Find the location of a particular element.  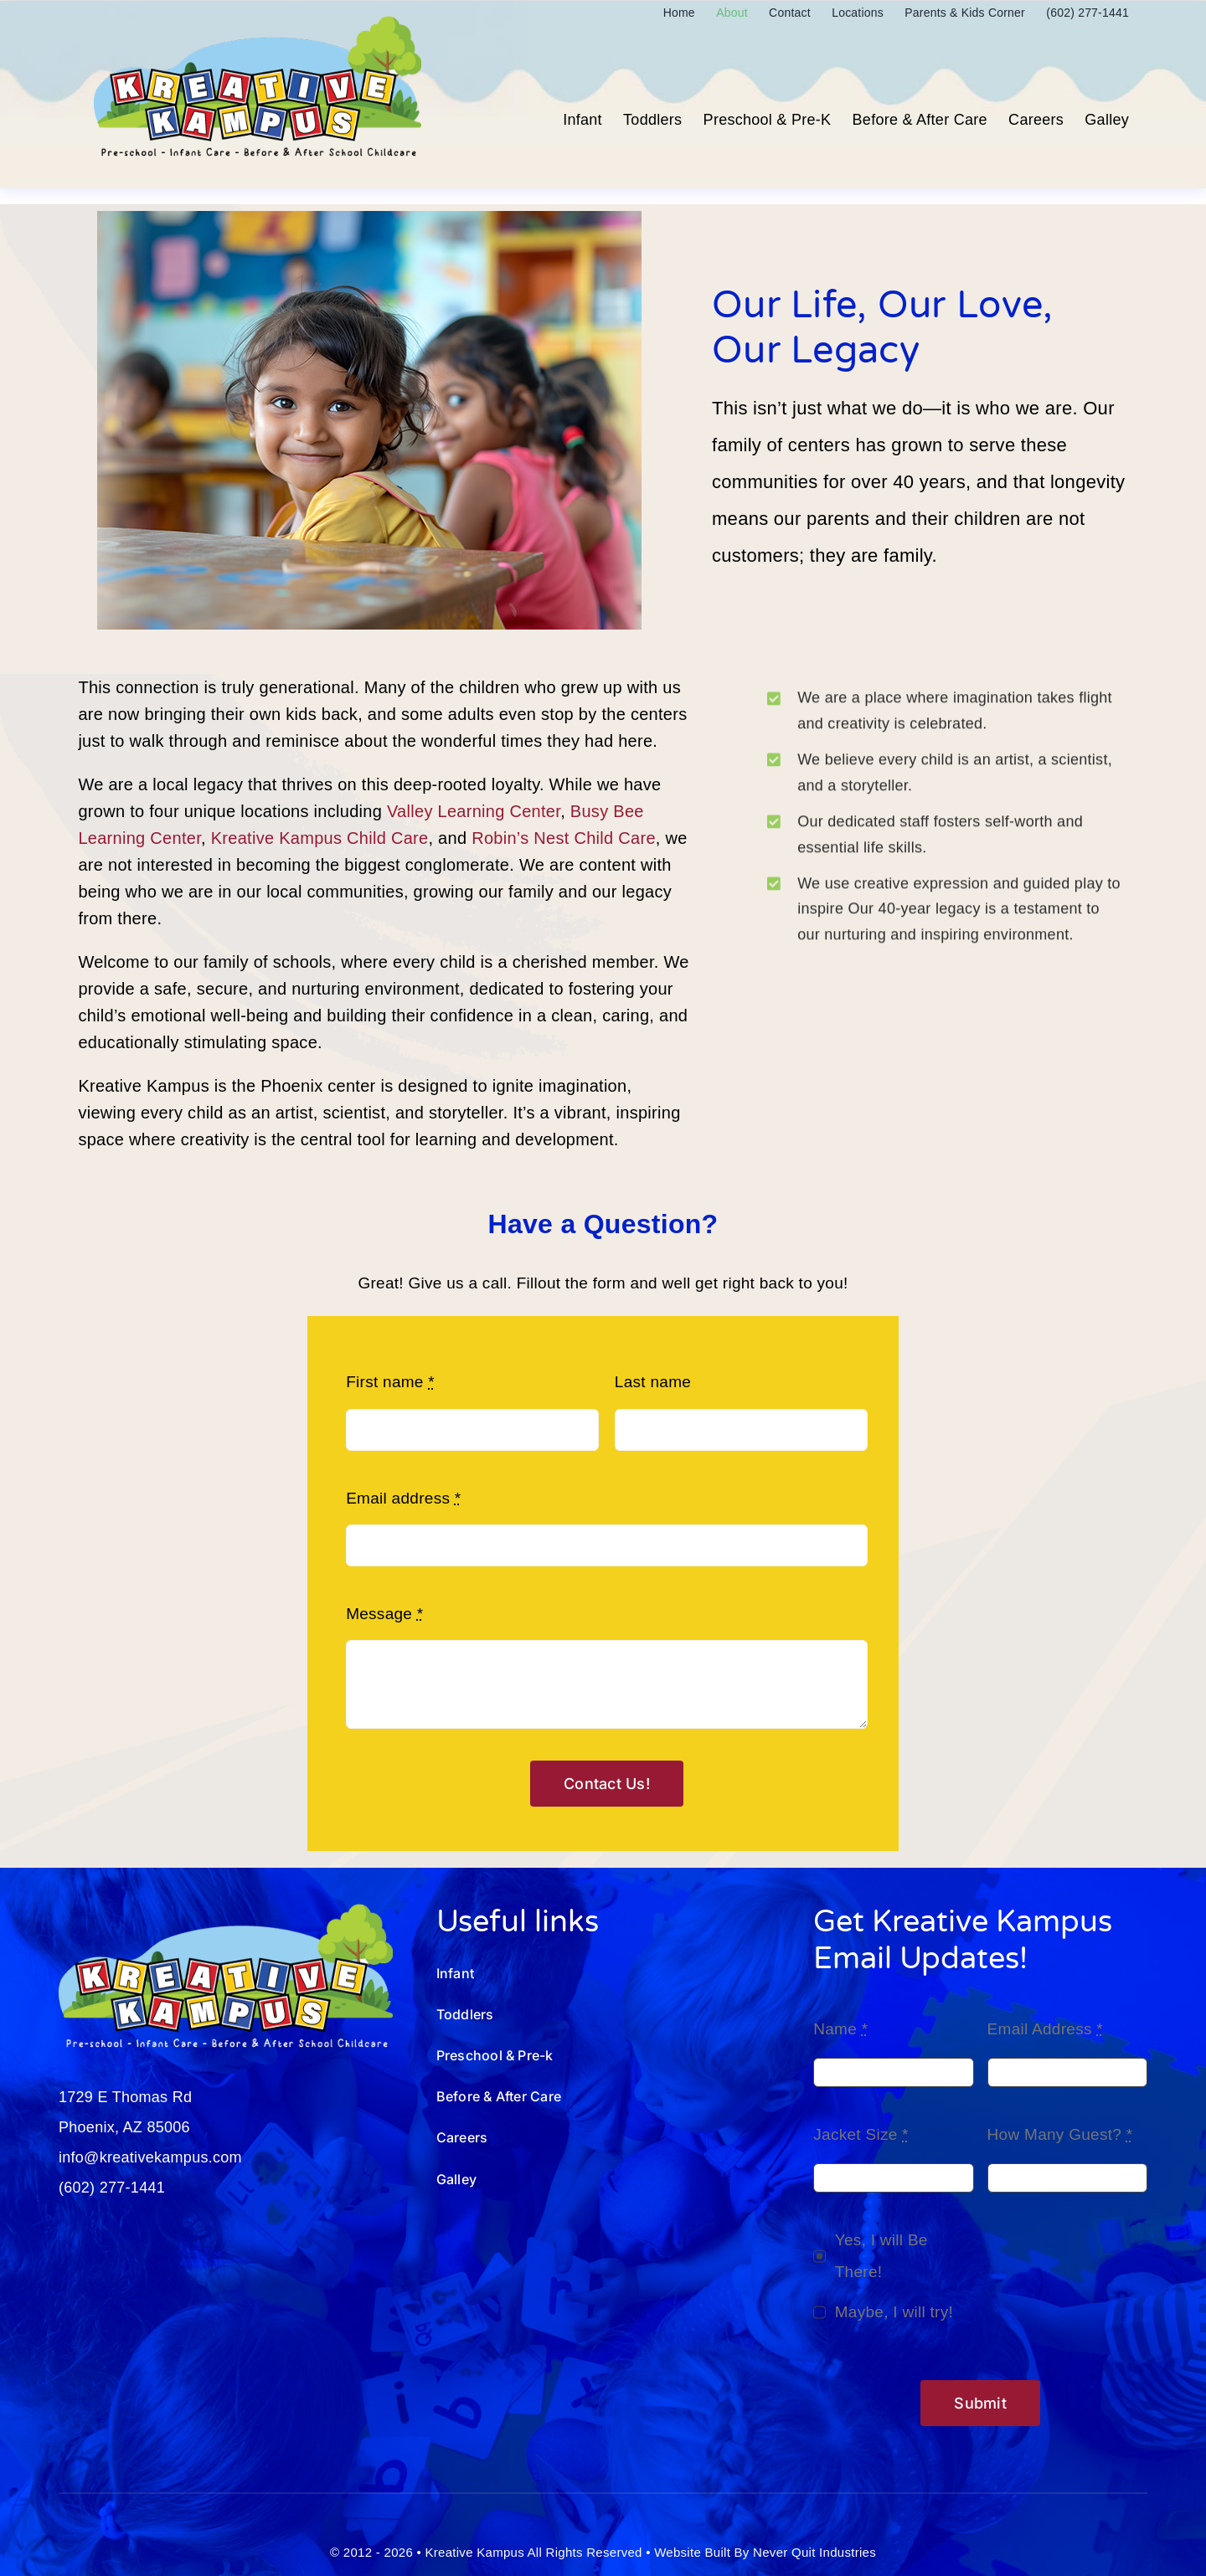

Email address is located at coordinates (403, 1498).